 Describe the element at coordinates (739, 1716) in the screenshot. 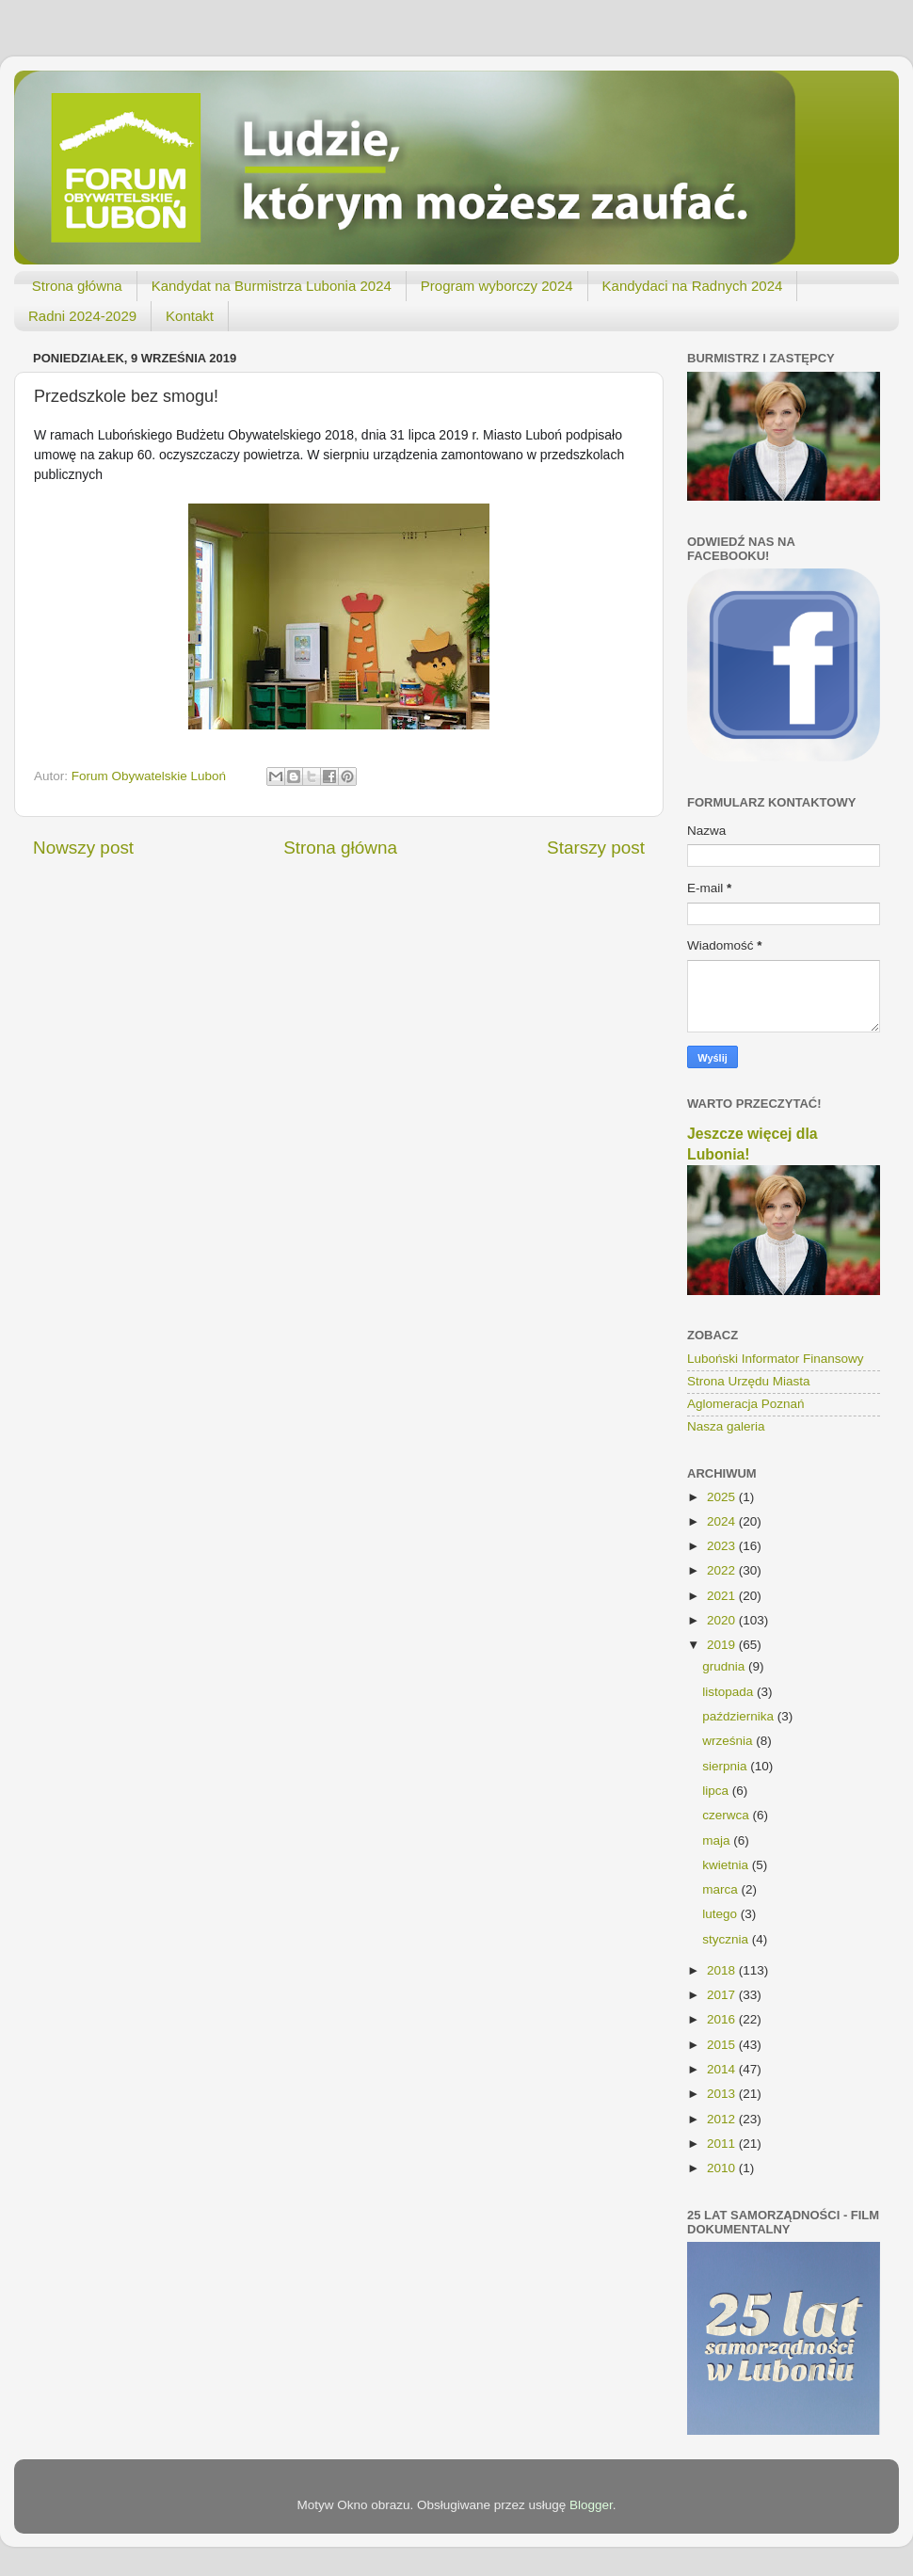

I see `października` at that location.